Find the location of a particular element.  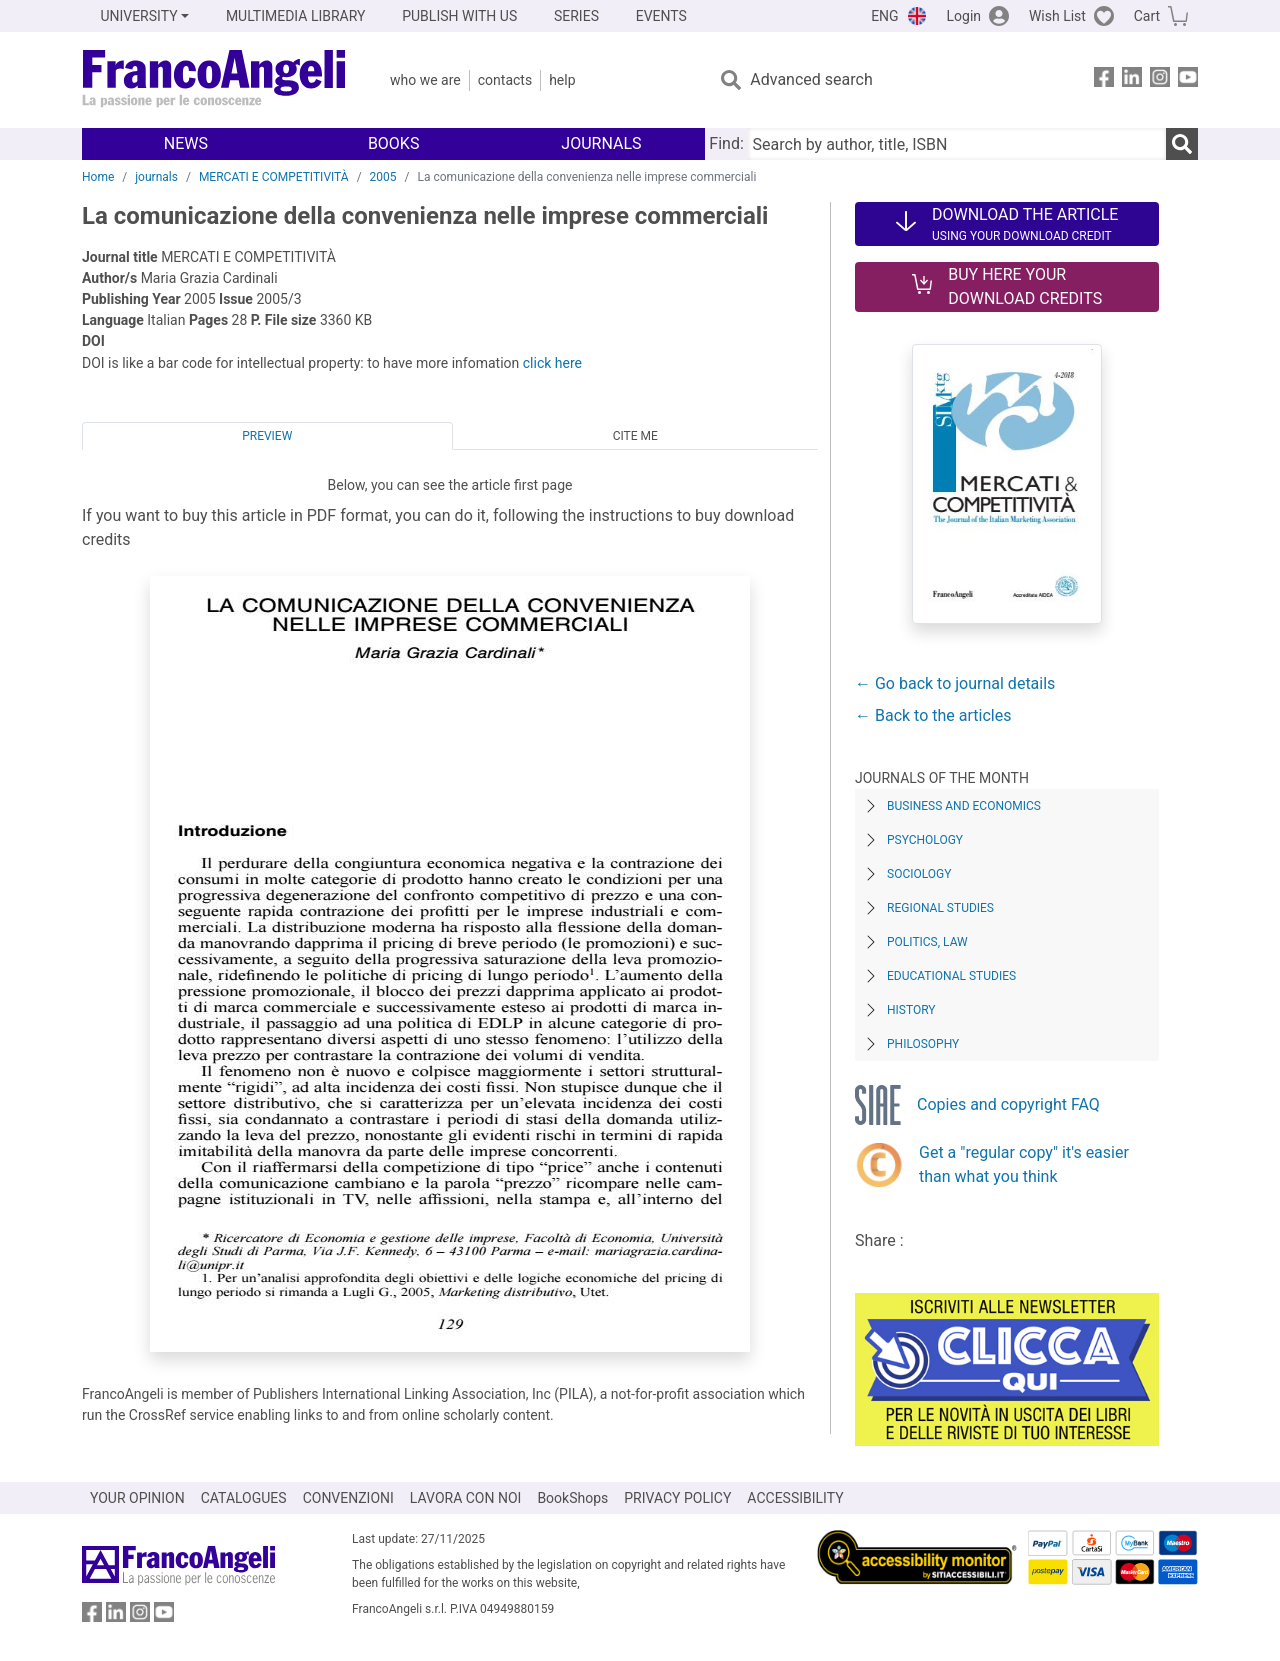

Educational Studies is located at coordinates (951, 976).